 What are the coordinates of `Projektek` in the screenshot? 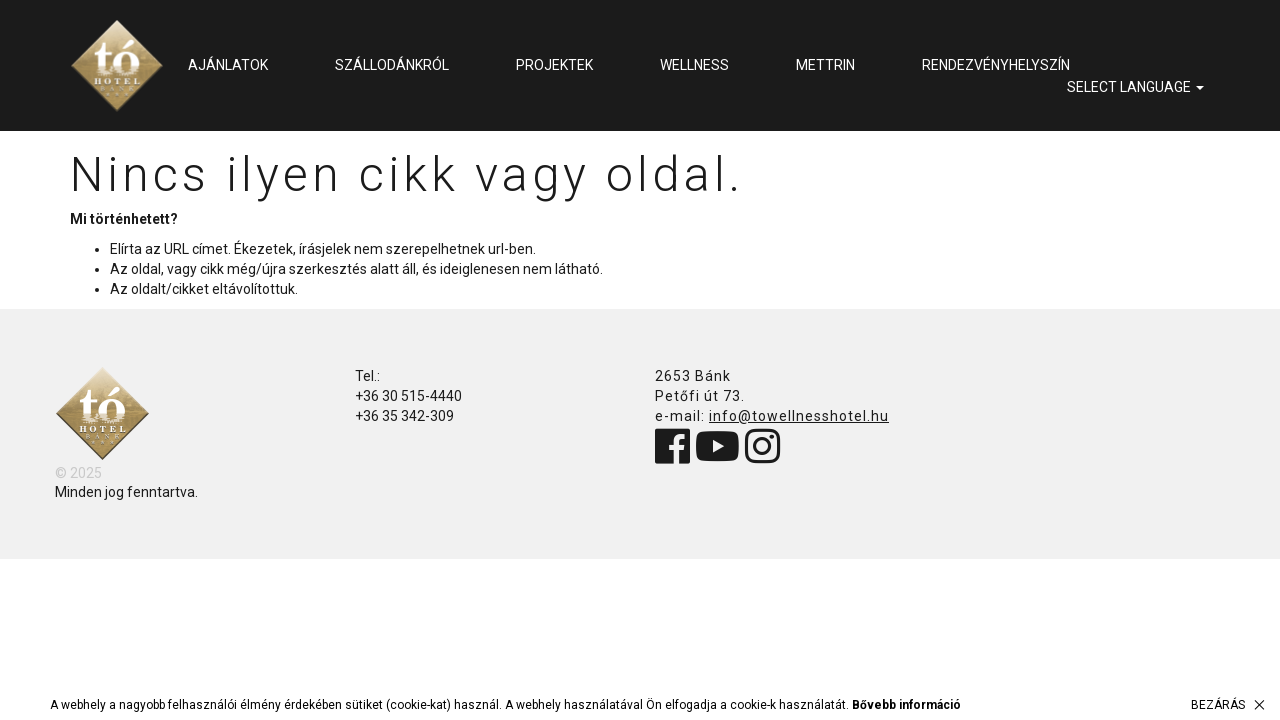 It's located at (554, 65).